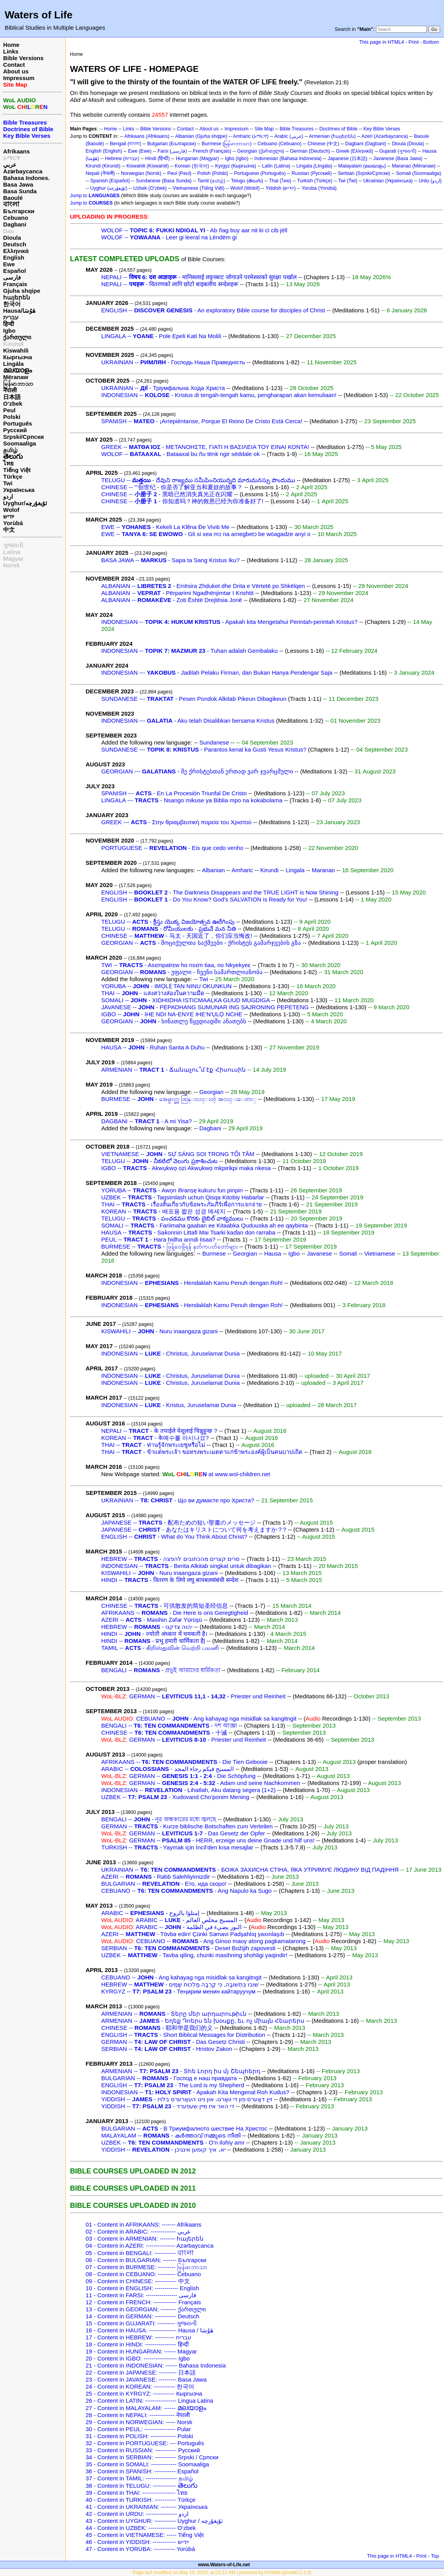 Image resolution: width=444 pixels, height=2576 pixels. What do you see at coordinates (178, 1776) in the screenshot?
I see `GERMAN -- - Die Schöpfung` at bounding box center [178, 1776].